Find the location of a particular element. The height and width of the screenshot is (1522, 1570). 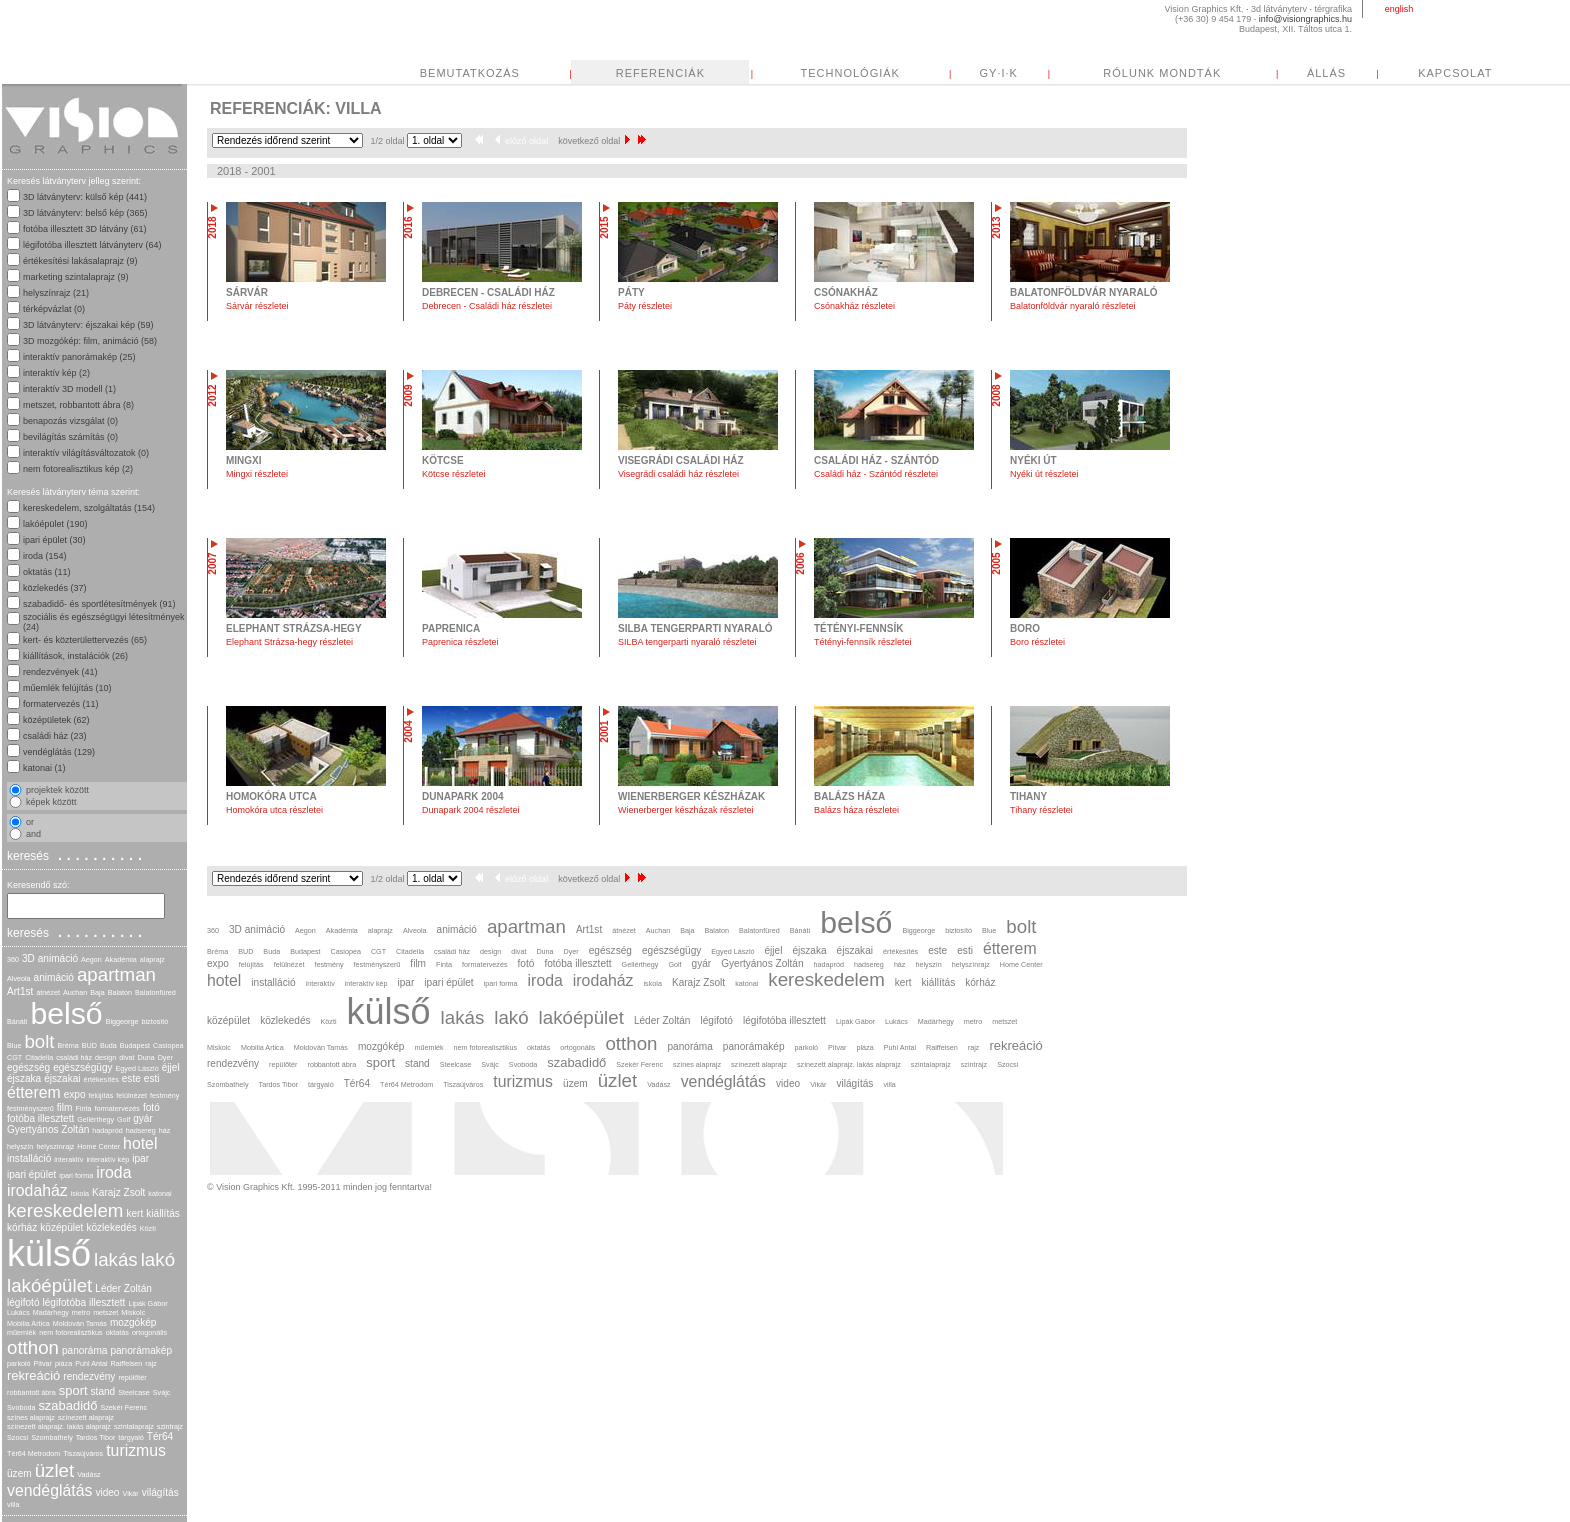

Baja is located at coordinates (97, 992).